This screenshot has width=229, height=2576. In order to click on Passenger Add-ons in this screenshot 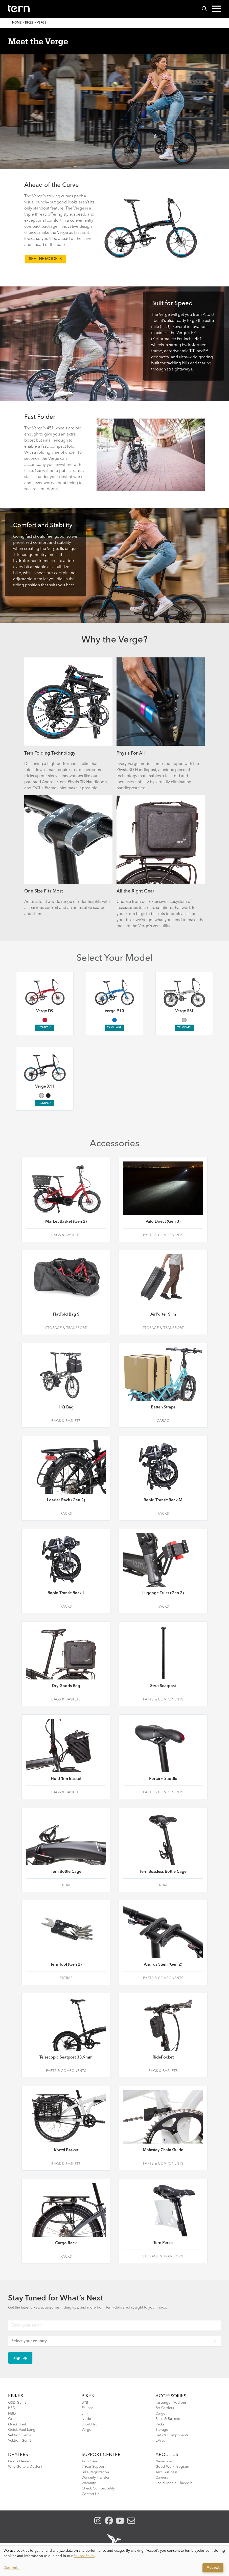, I will do `click(171, 2402)`.